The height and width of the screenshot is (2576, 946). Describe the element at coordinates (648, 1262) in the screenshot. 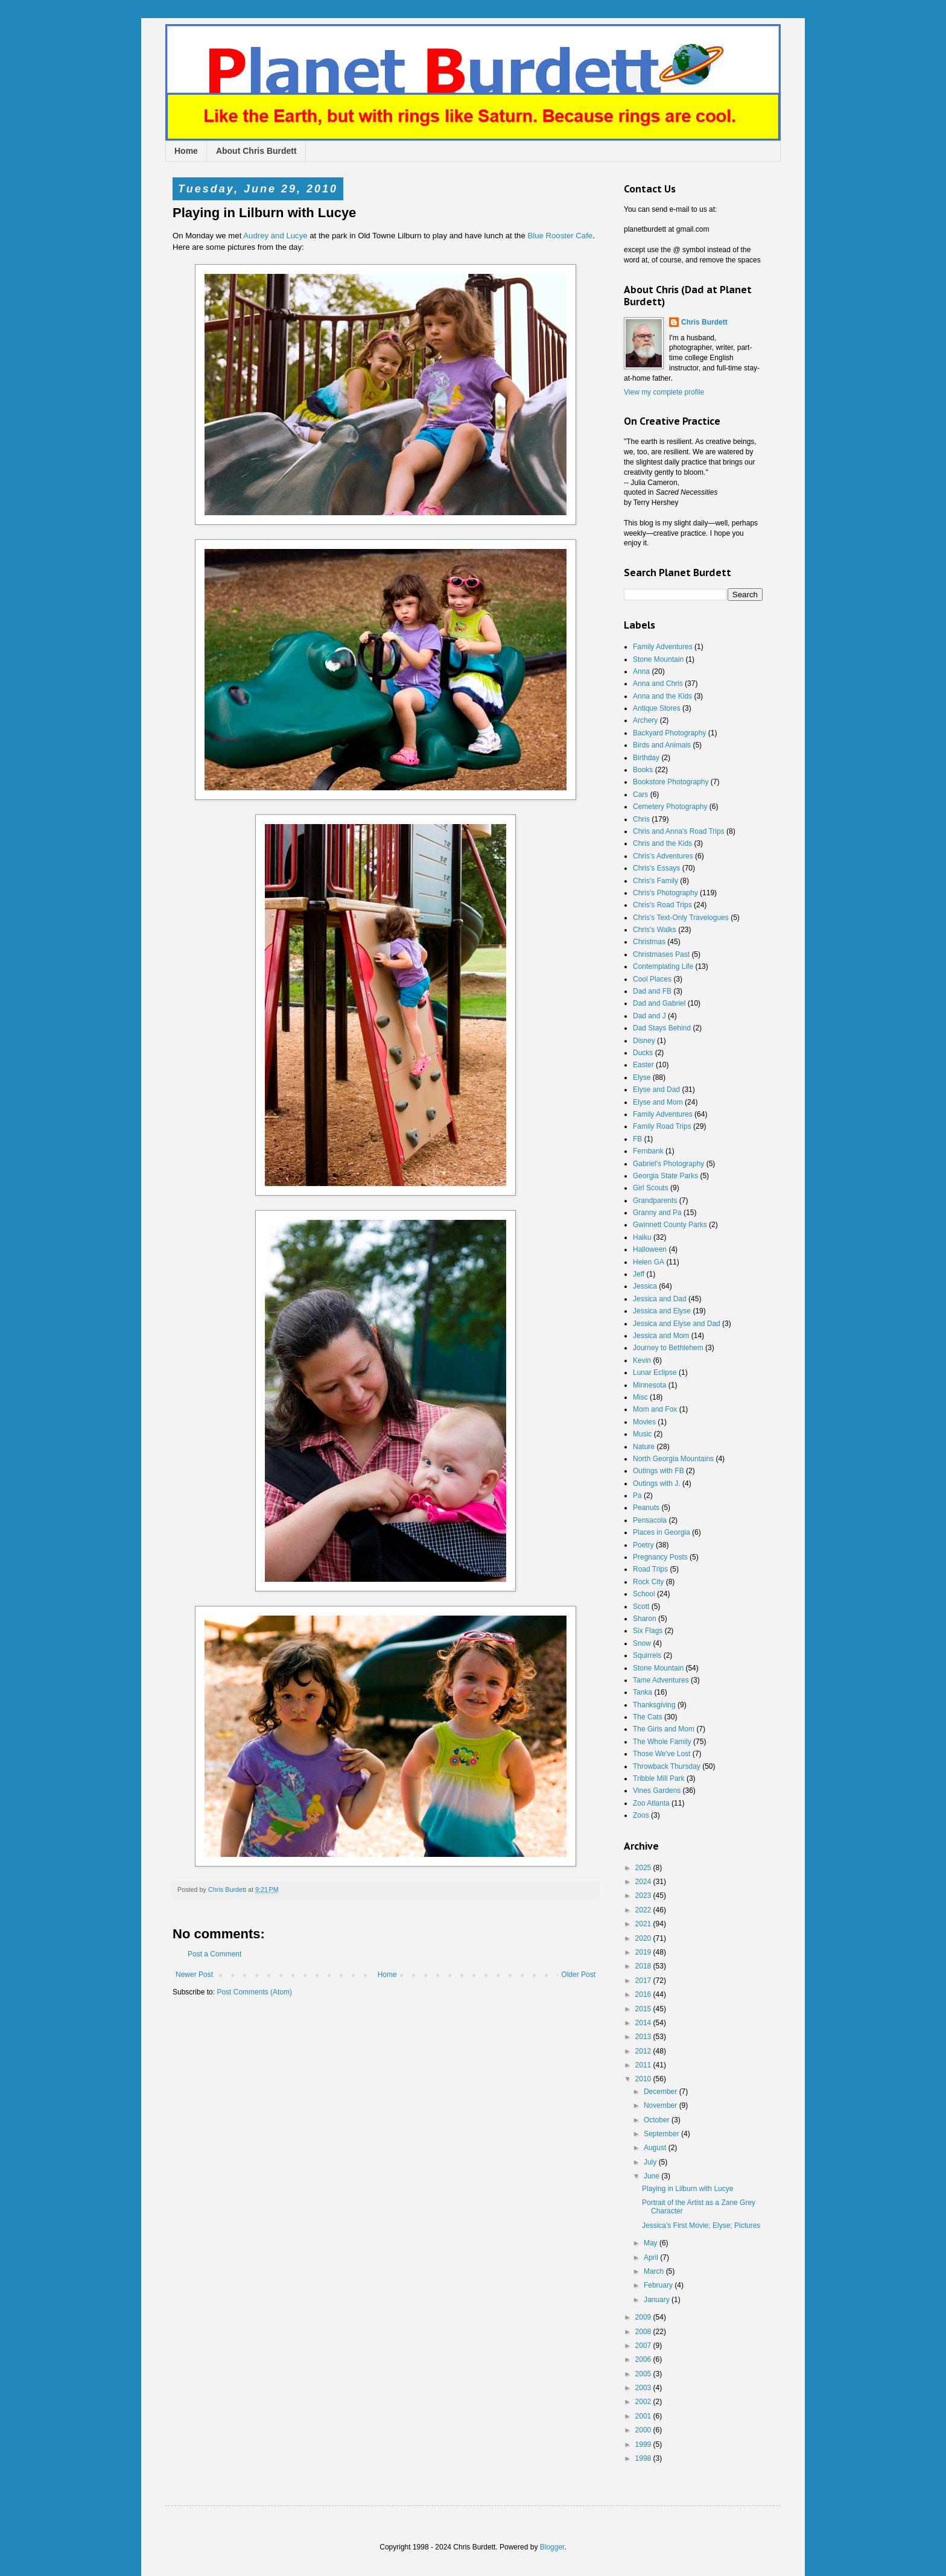

I see `Helen GA` at that location.